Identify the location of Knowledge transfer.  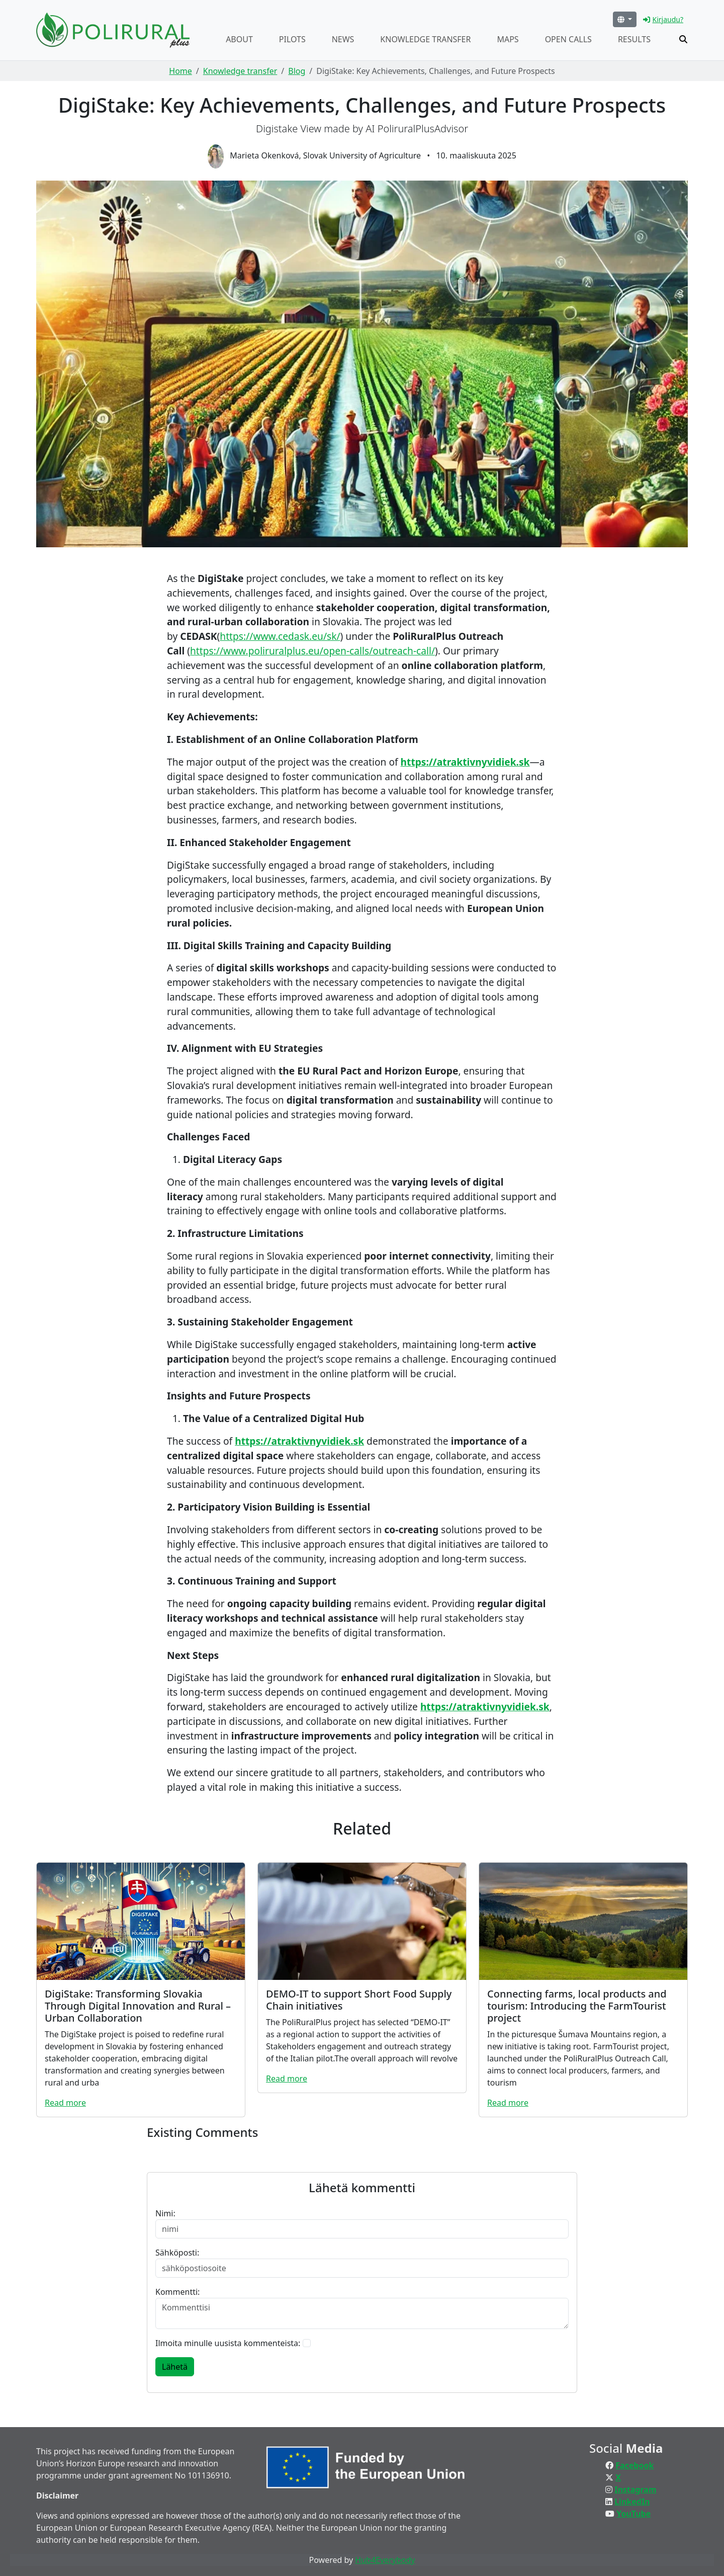
(425, 39).